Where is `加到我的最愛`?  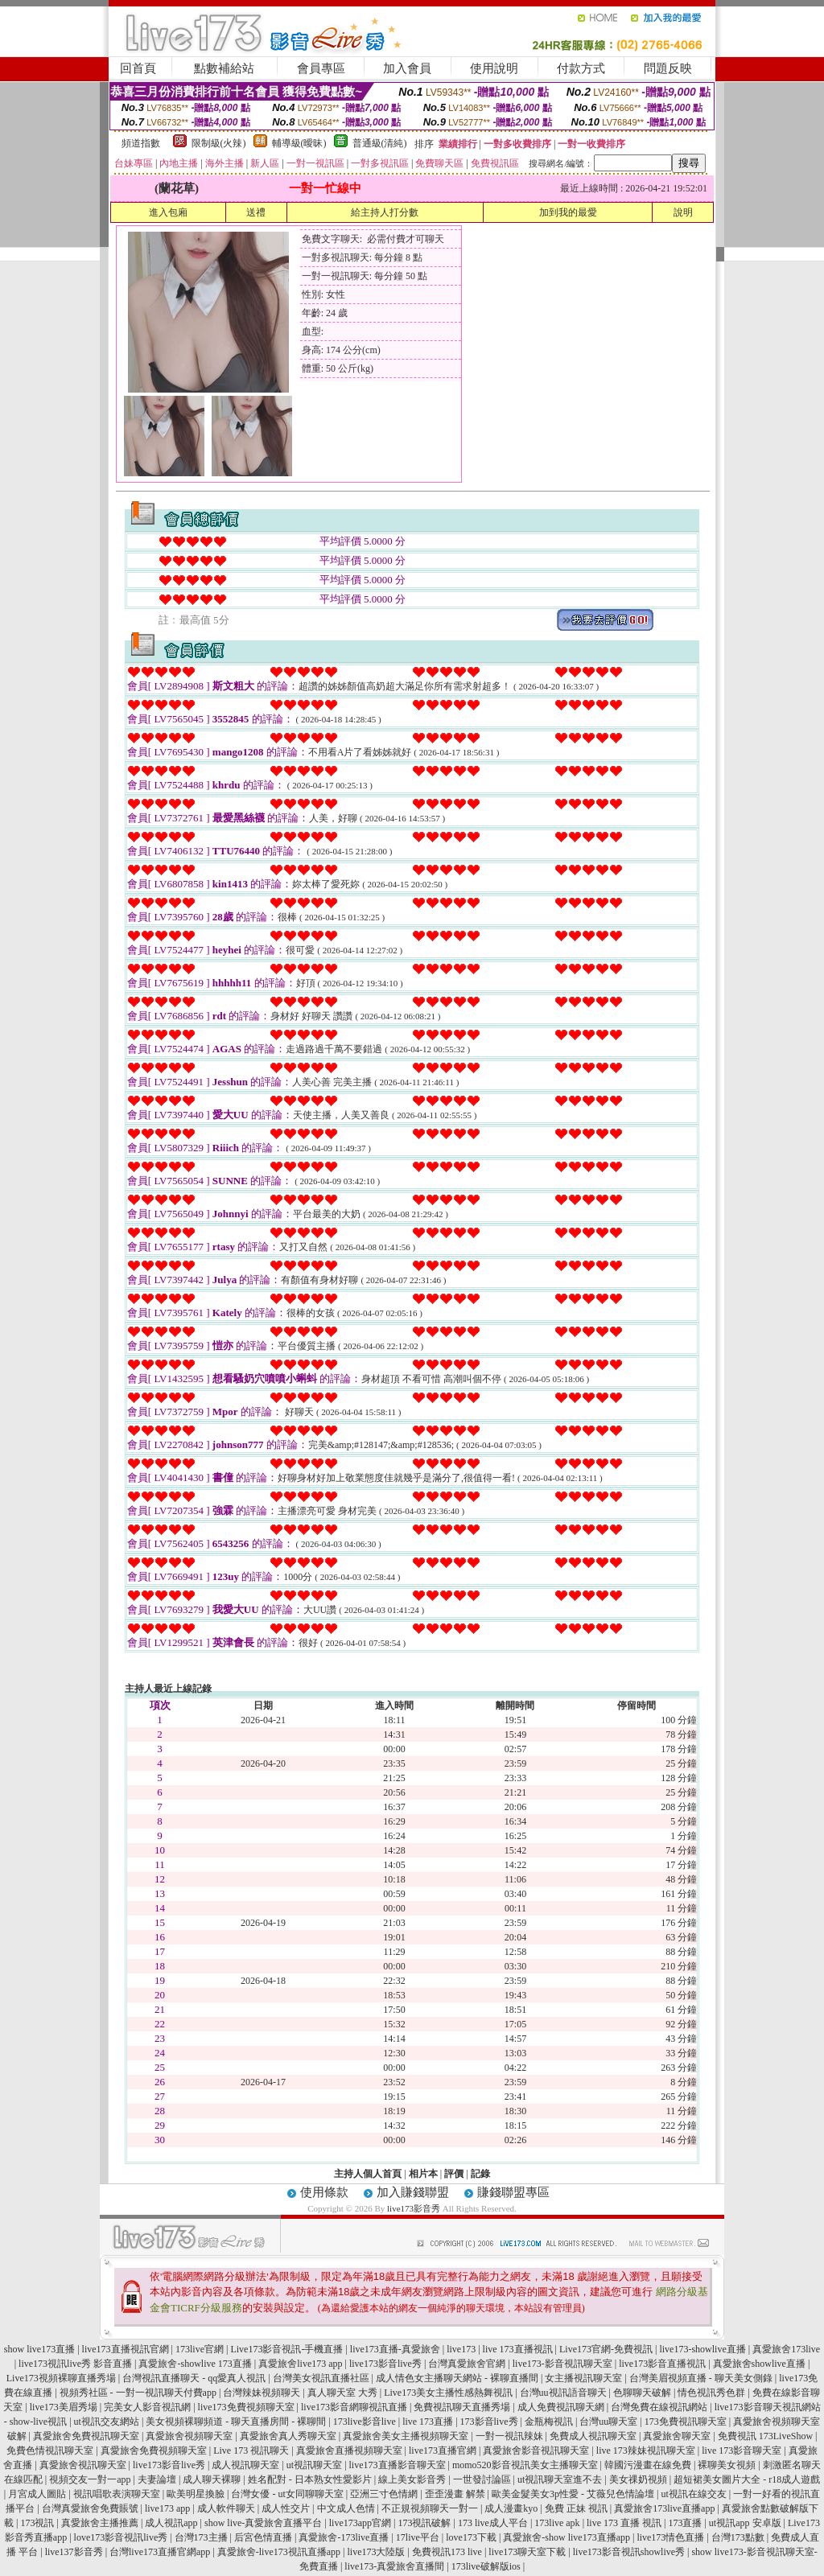
加到我的最愛 is located at coordinates (568, 212).